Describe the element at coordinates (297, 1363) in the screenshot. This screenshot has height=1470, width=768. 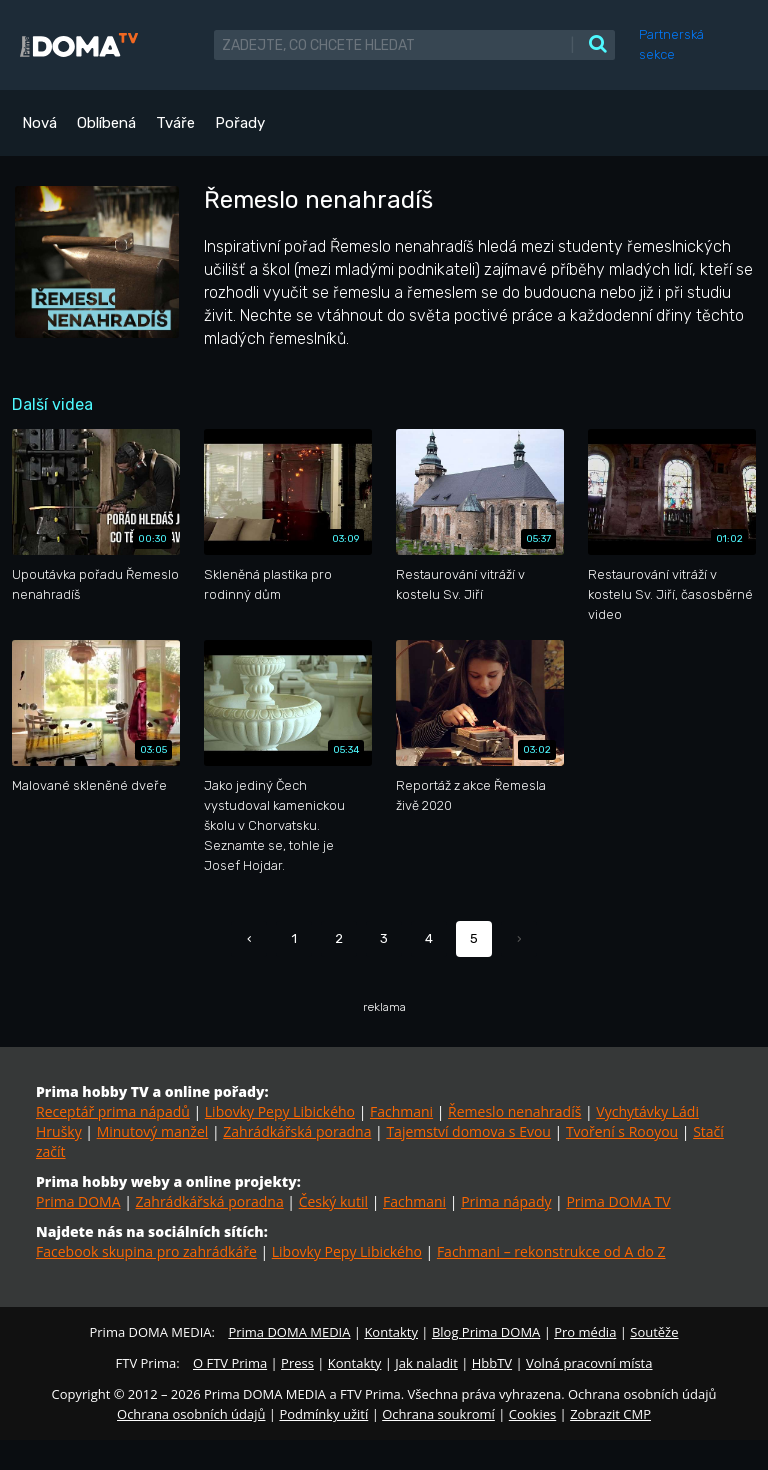
I see `Press` at that location.